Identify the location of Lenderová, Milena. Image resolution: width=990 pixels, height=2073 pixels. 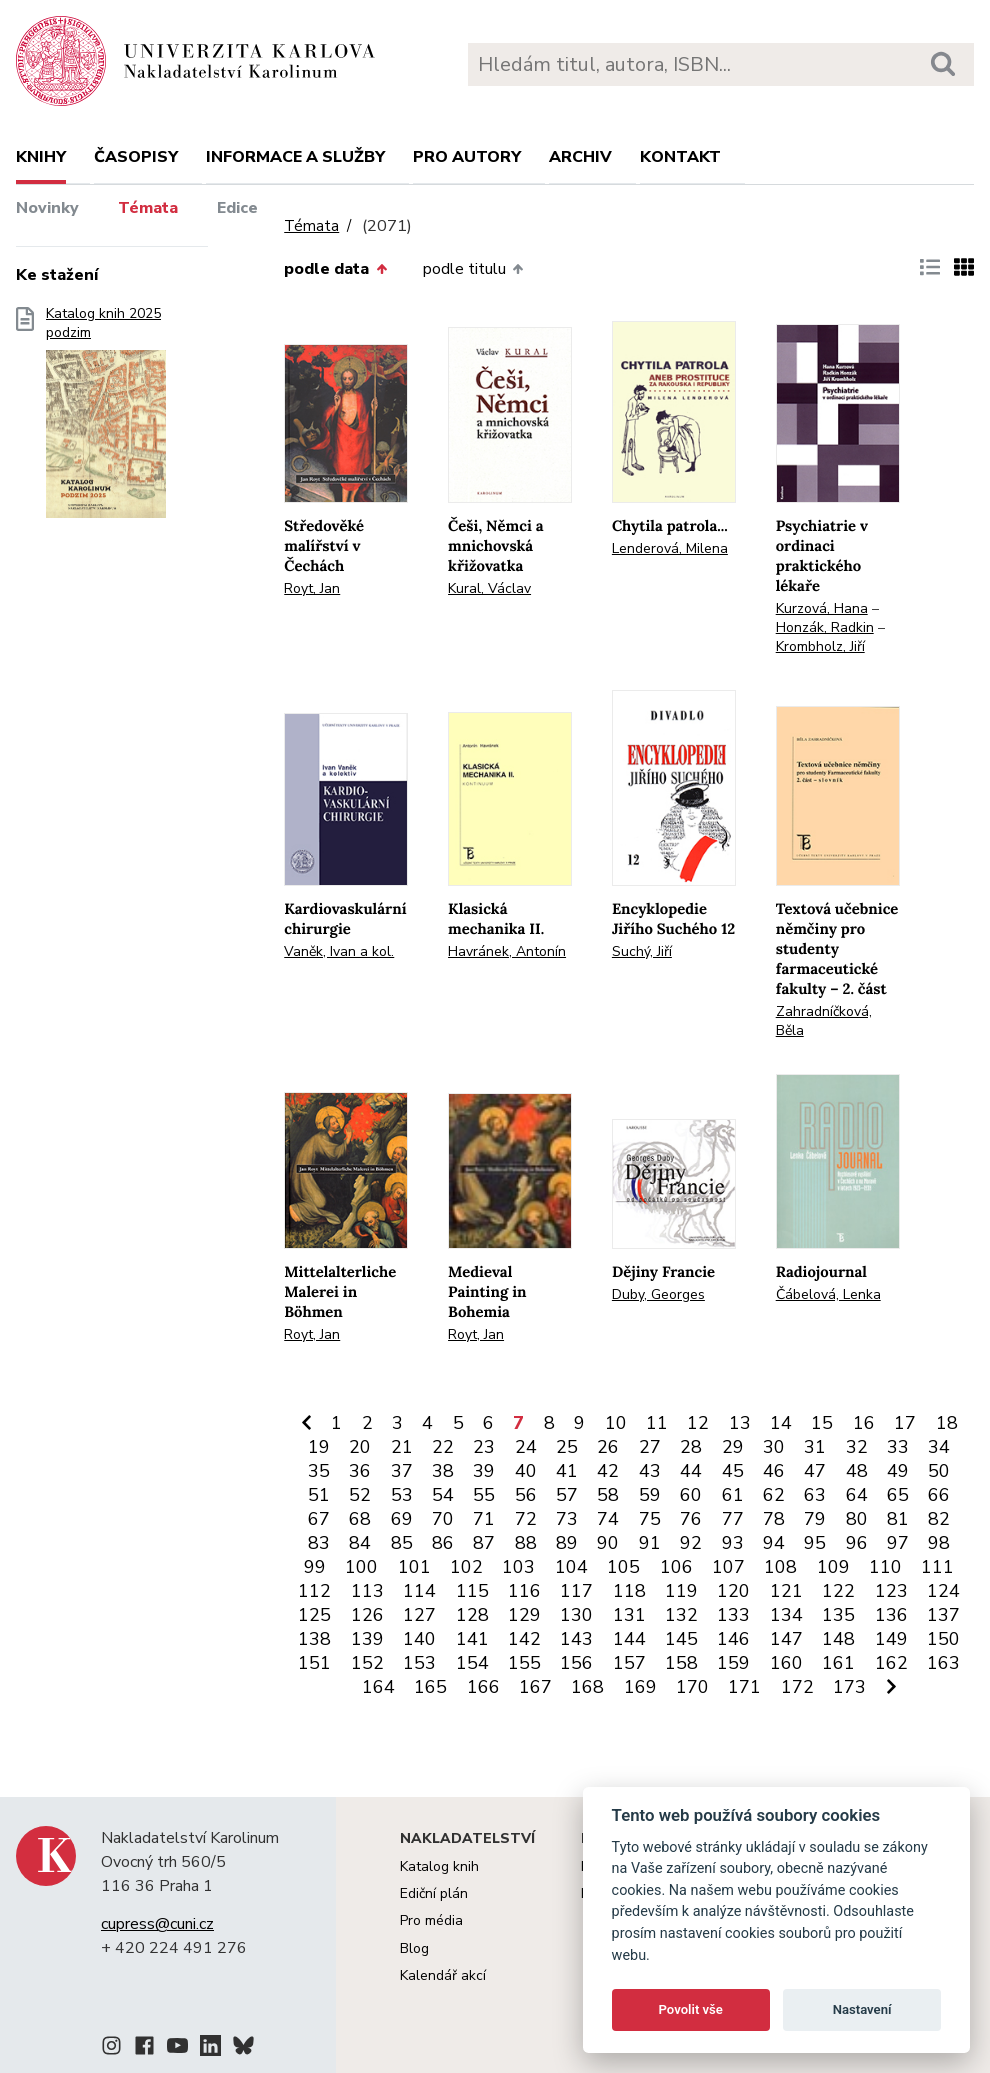
(670, 548).